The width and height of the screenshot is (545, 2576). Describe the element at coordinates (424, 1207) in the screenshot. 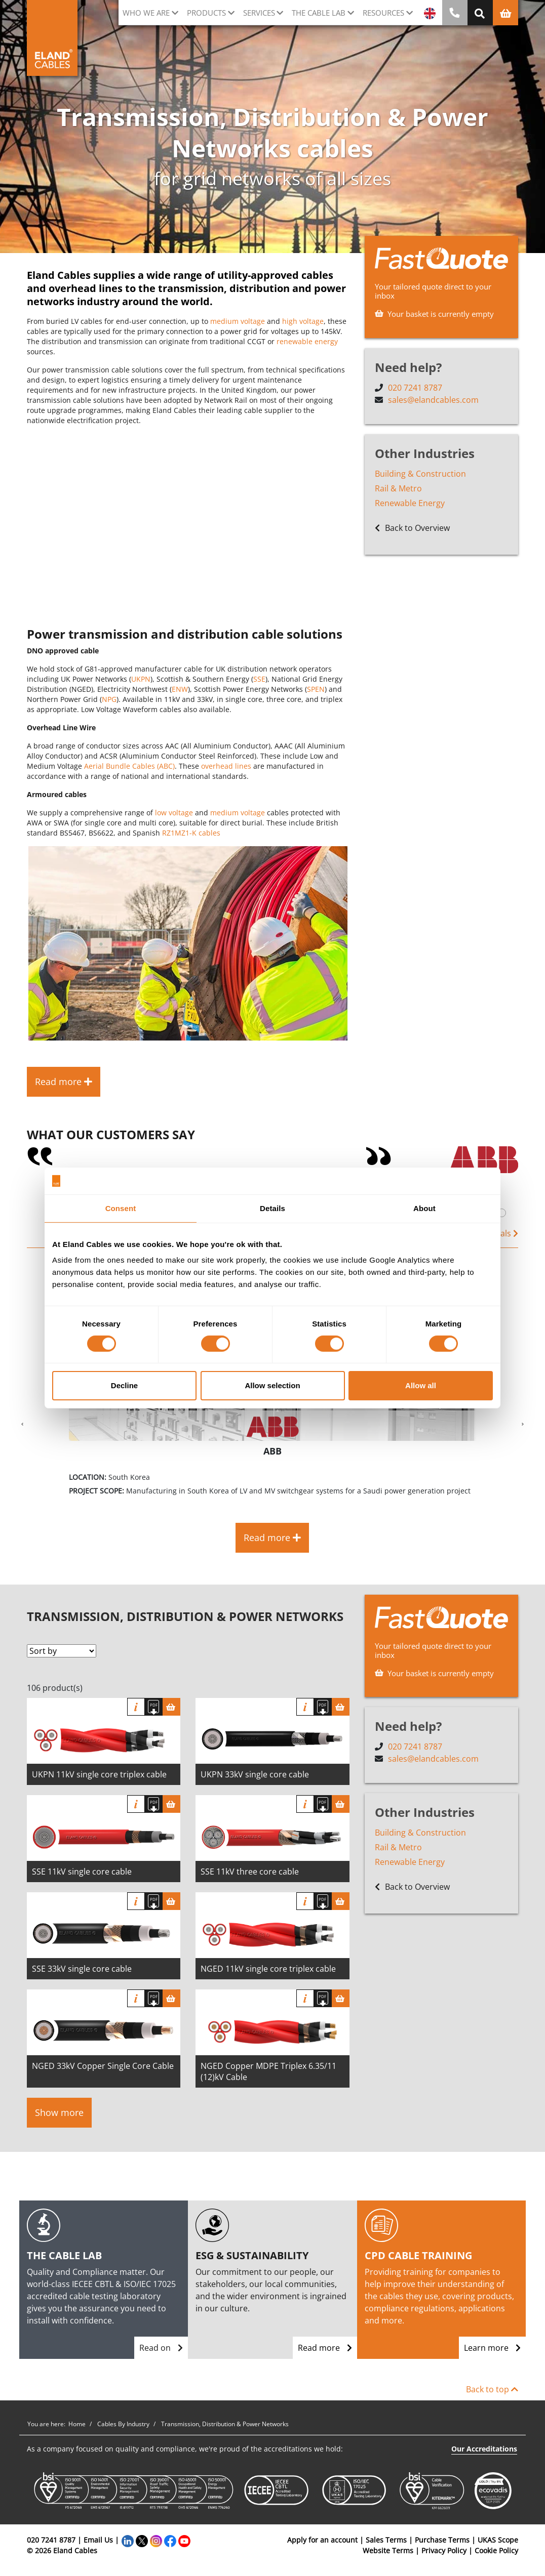

I see `About [tab]` at that location.